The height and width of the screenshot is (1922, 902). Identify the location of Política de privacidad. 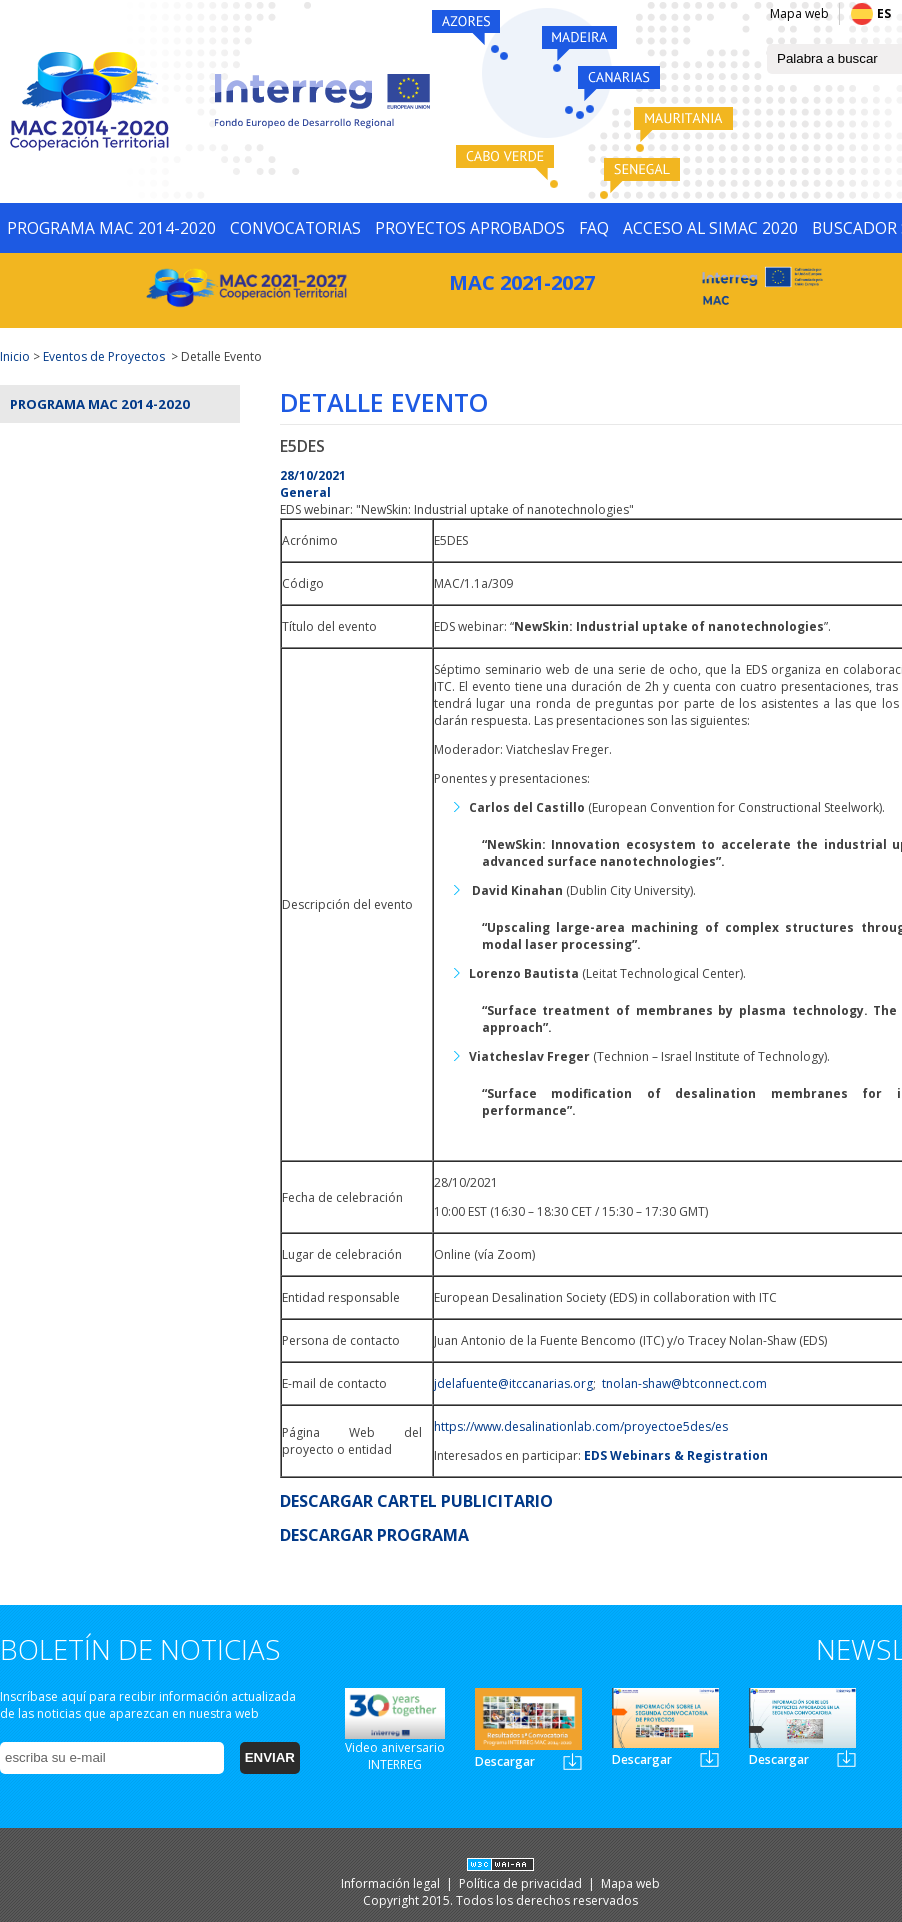
(522, 1883).